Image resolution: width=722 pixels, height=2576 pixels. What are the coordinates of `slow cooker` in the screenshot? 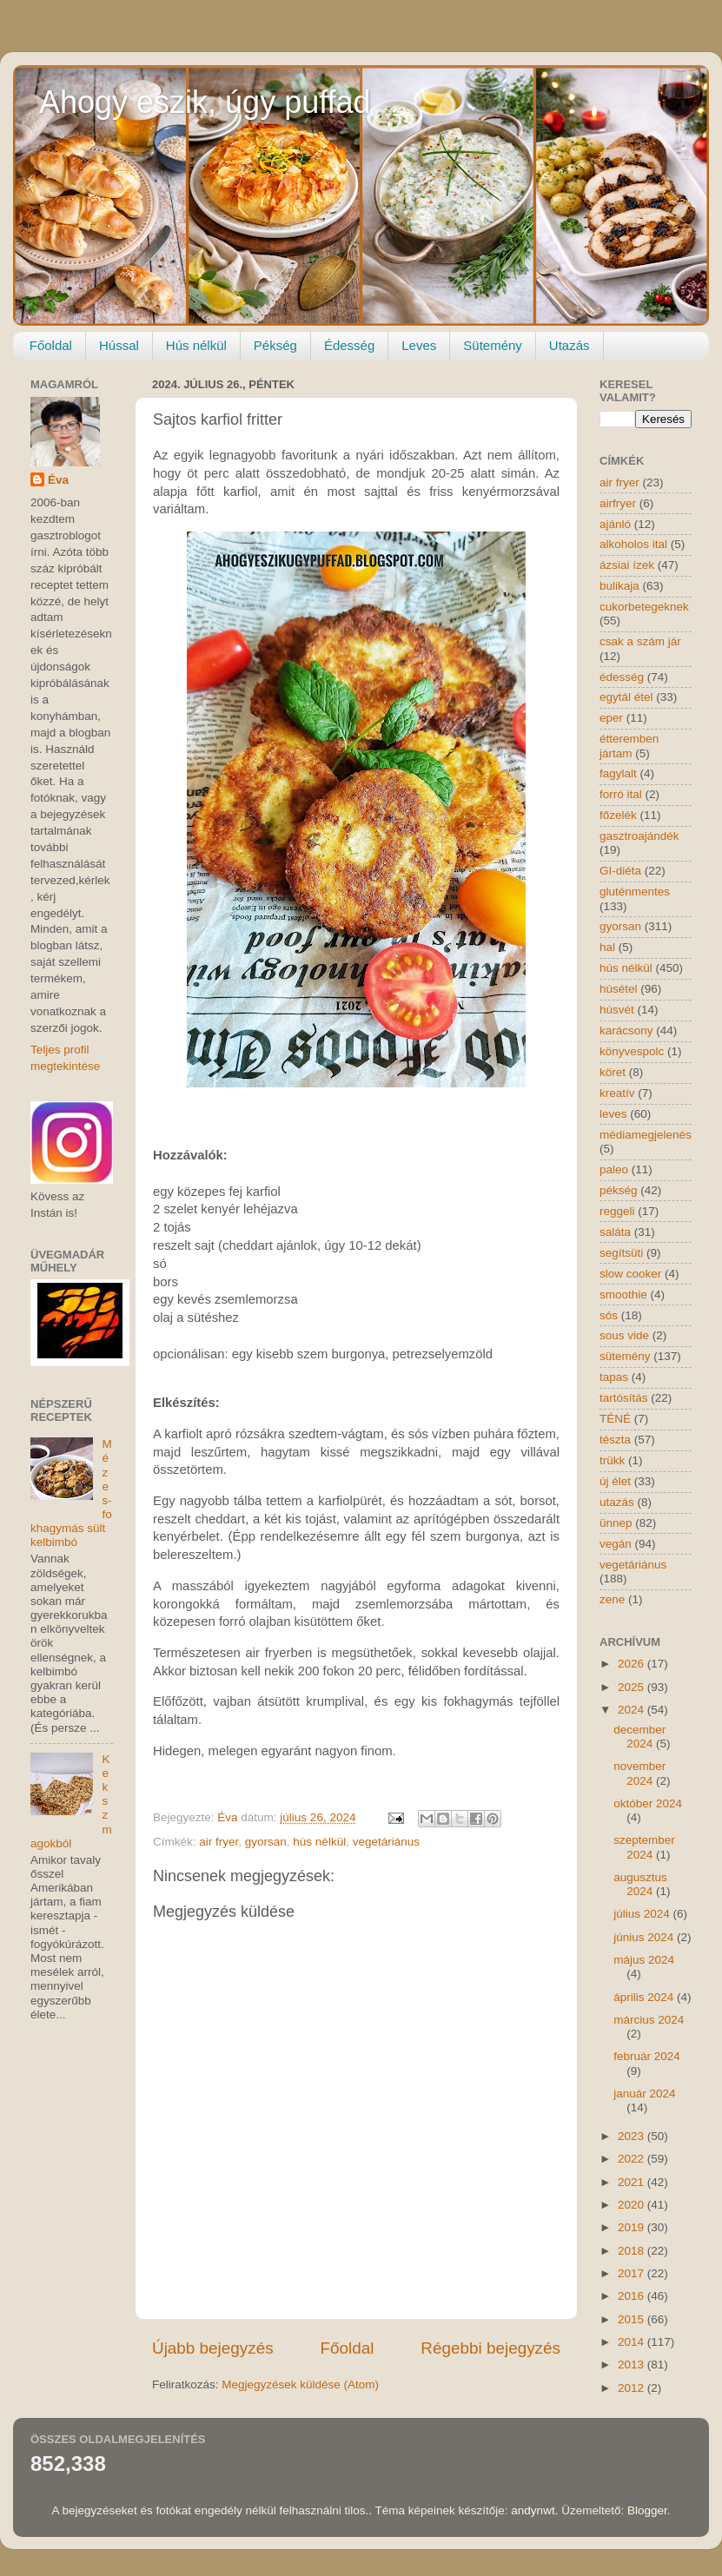 It's located at (630, 1273).